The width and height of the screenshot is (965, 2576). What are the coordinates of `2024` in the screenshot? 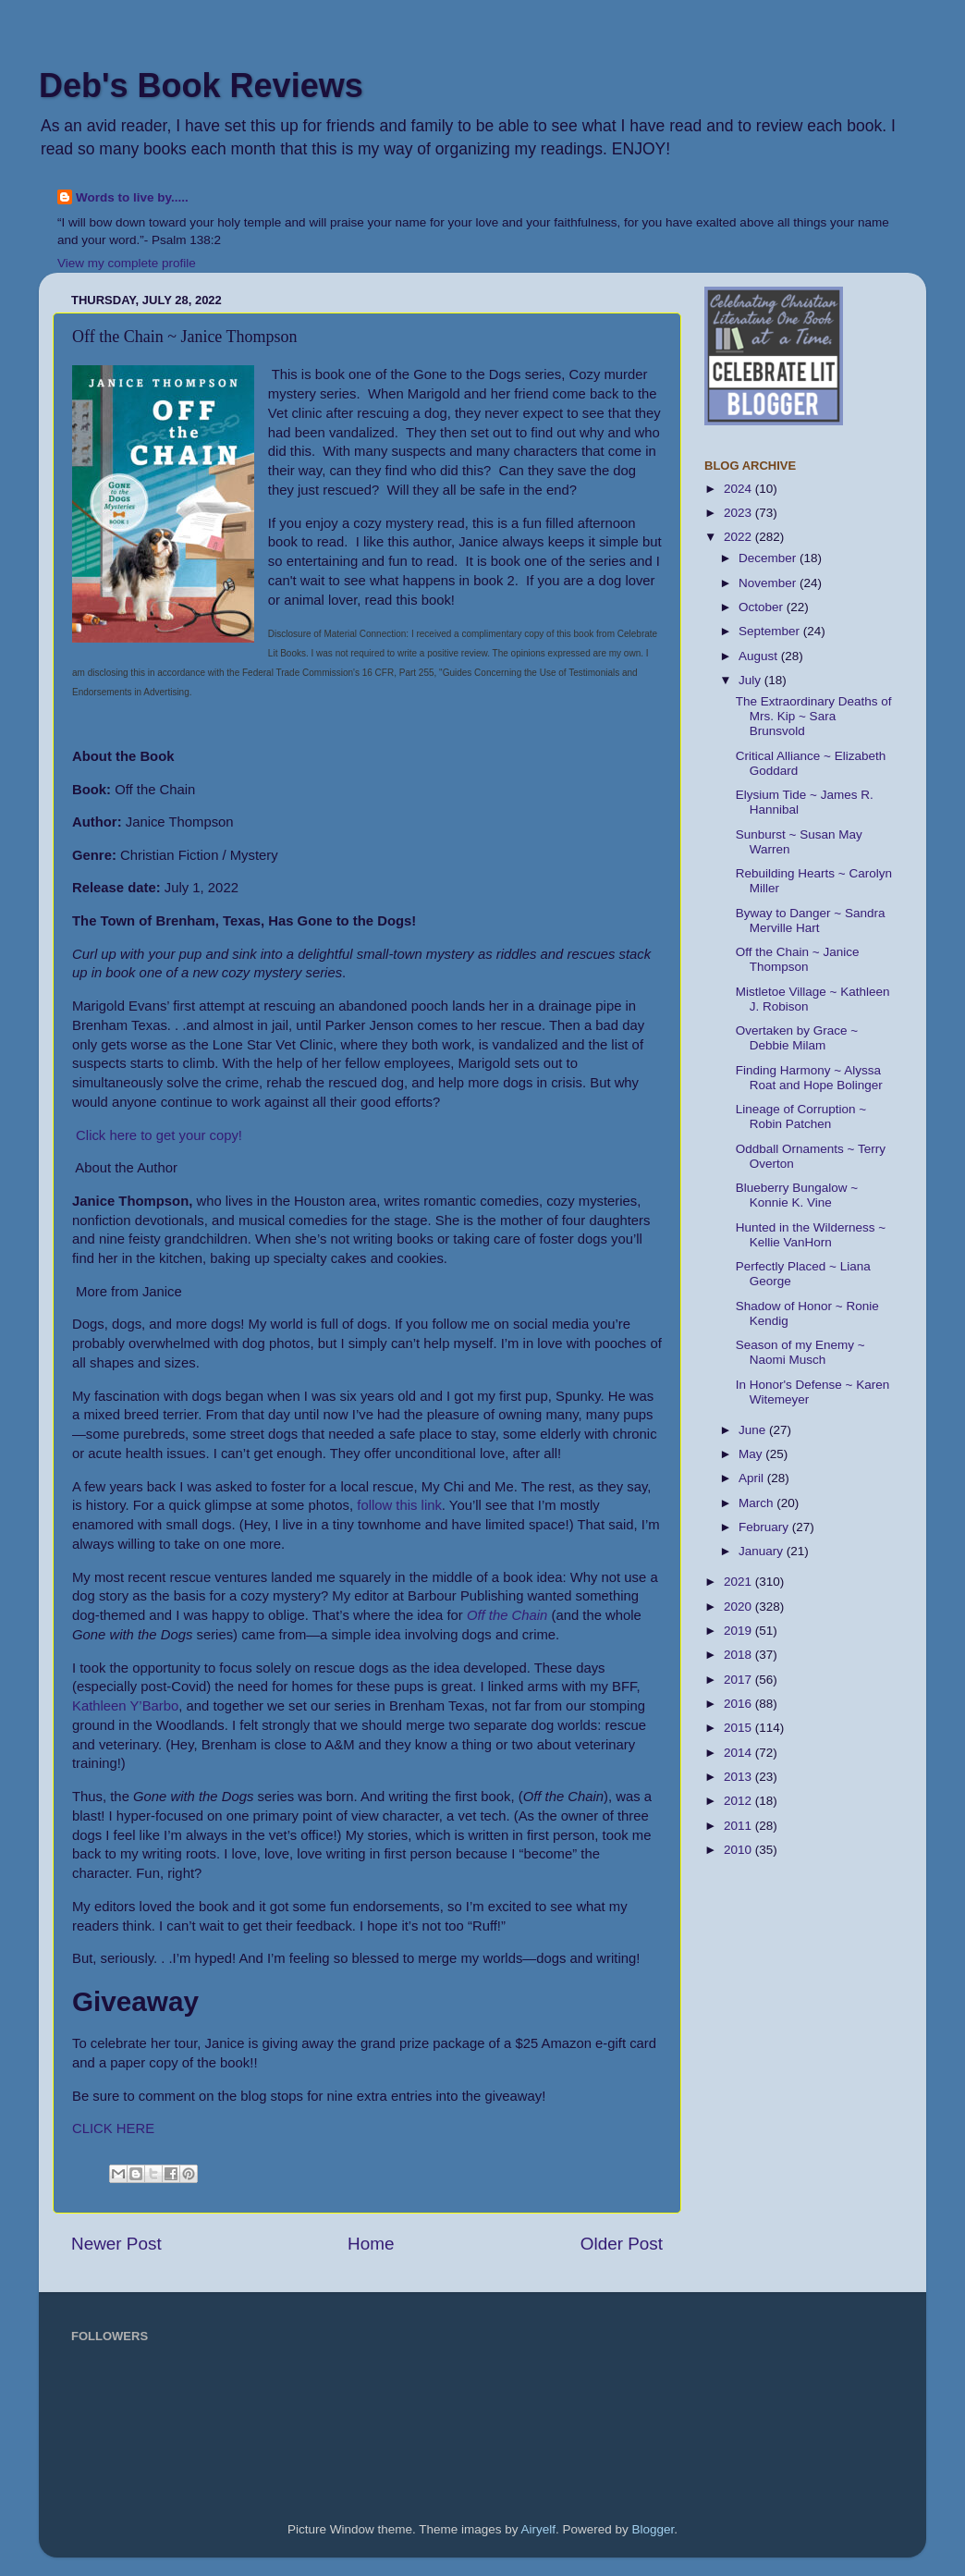 It's located at (739, 489).